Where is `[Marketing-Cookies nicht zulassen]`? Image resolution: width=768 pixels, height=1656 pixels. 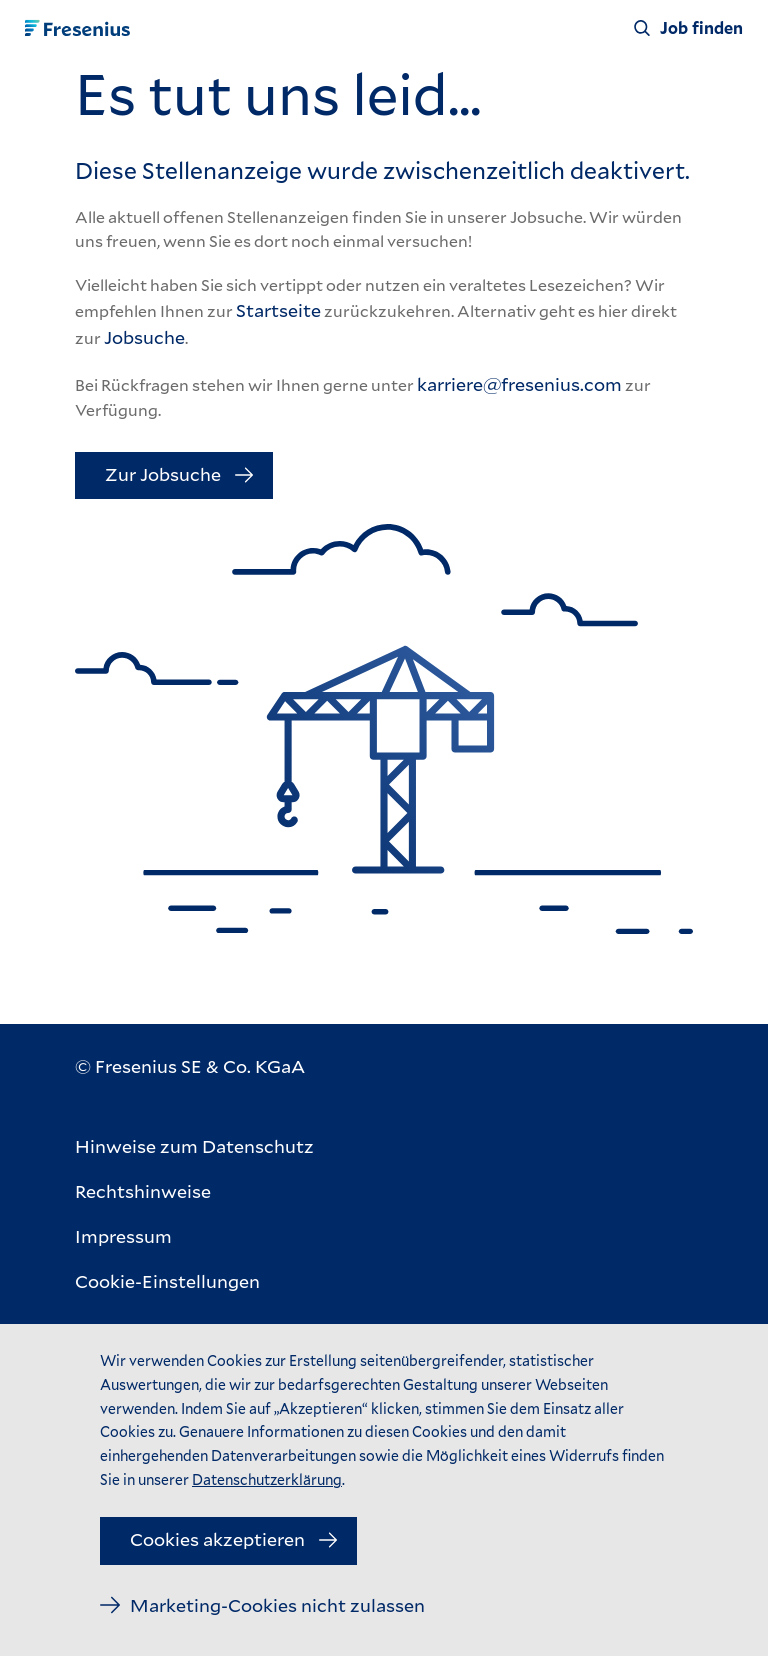
[Marketing-Cookies nicht zulassen] is located at coordinates (262, 1605).